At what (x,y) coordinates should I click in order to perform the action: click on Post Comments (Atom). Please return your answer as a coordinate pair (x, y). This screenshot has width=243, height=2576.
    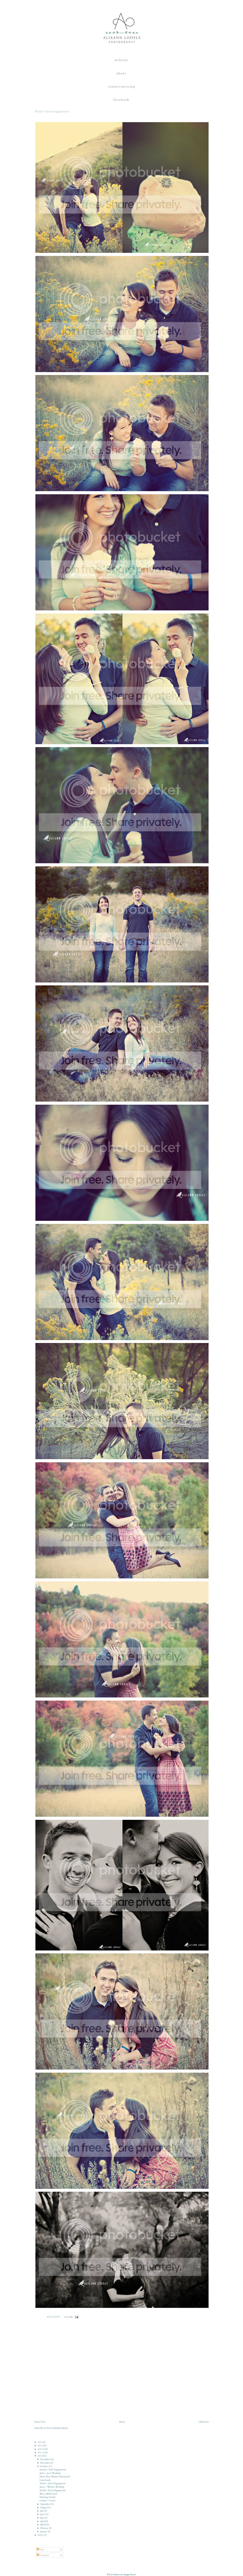
    Looking at the image, I should click on (57, 2428).